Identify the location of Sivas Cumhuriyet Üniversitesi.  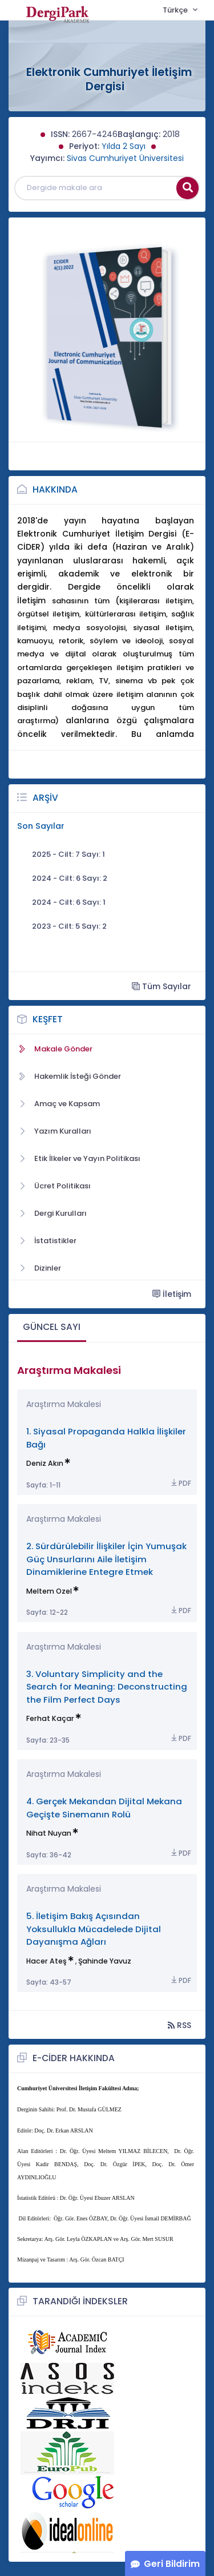
(125, 158).